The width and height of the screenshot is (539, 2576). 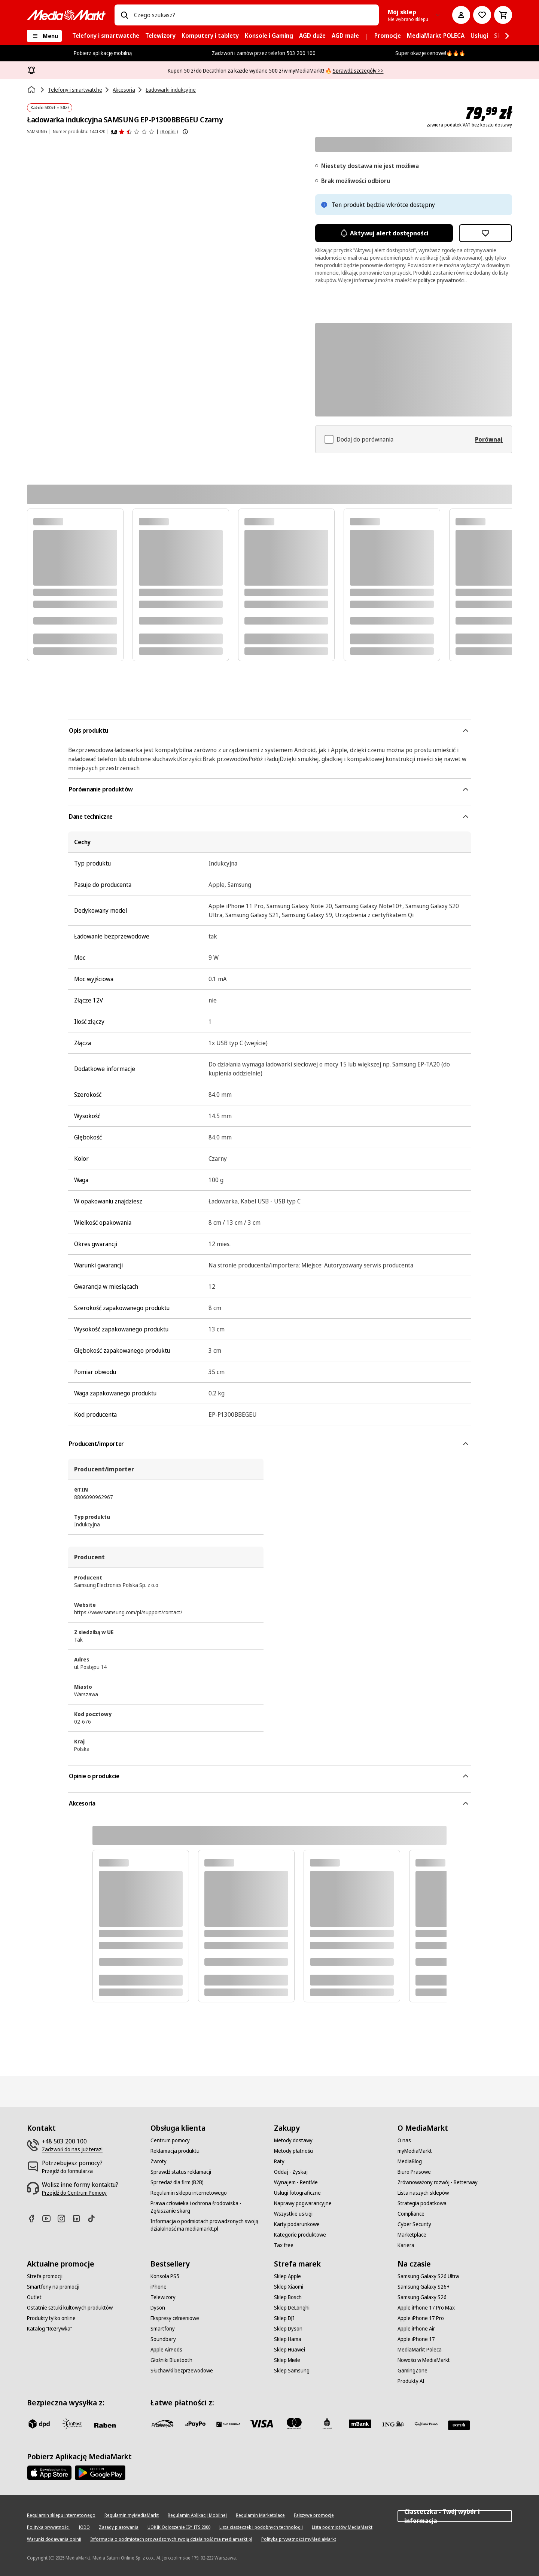 I want to click on [IODO], so click(x=84, y=2527).